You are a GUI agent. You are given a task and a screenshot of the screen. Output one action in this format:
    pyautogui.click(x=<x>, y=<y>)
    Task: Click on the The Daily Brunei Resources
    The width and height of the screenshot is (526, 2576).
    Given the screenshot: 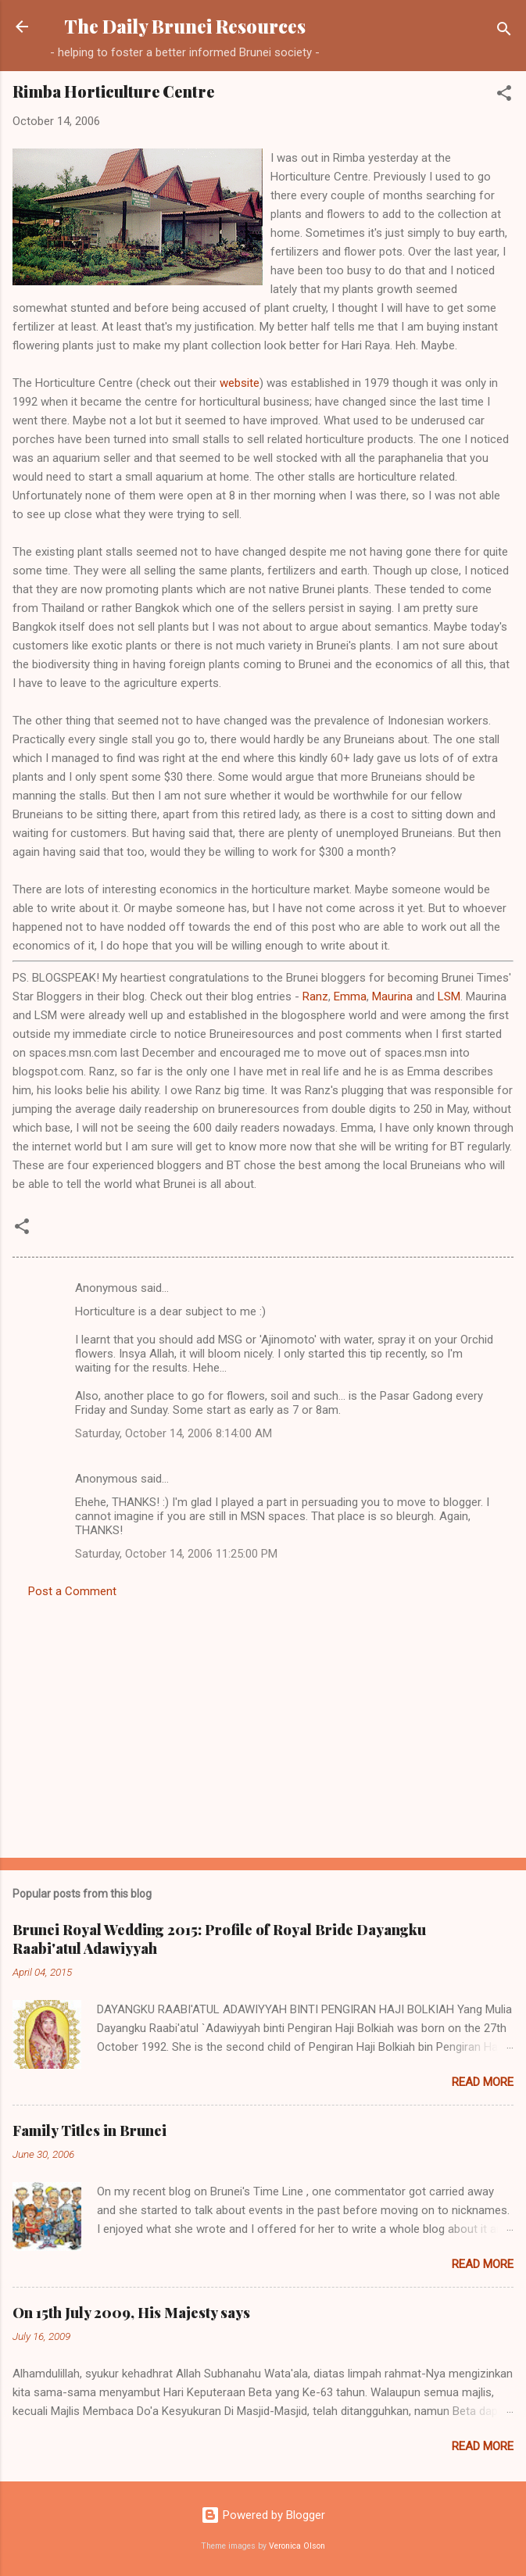 What is the action you would take?
    pyautogui.click(x=185, y=26)
    